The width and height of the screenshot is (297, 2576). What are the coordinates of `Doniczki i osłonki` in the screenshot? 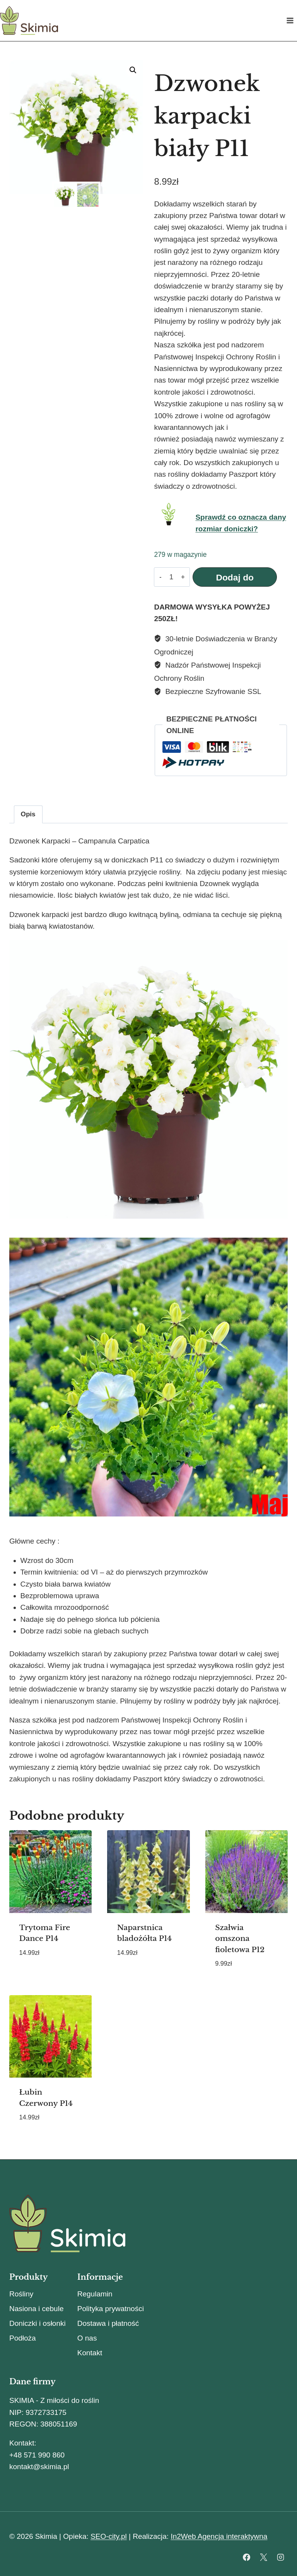 It's located at (37, 2323).